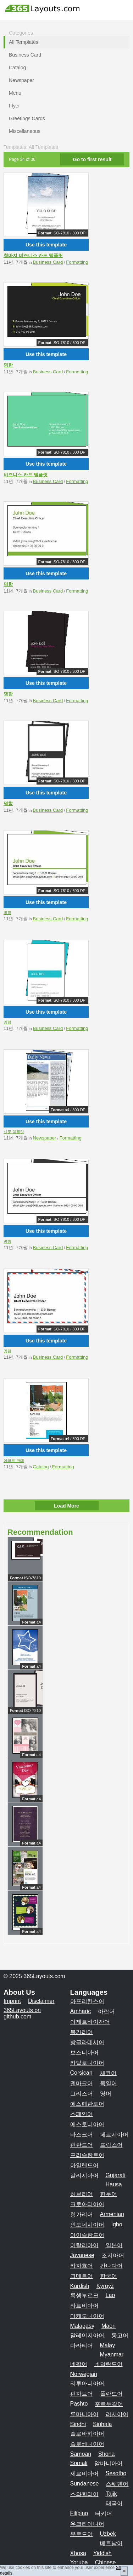  I want to click on Load More, so click(66, 1506).